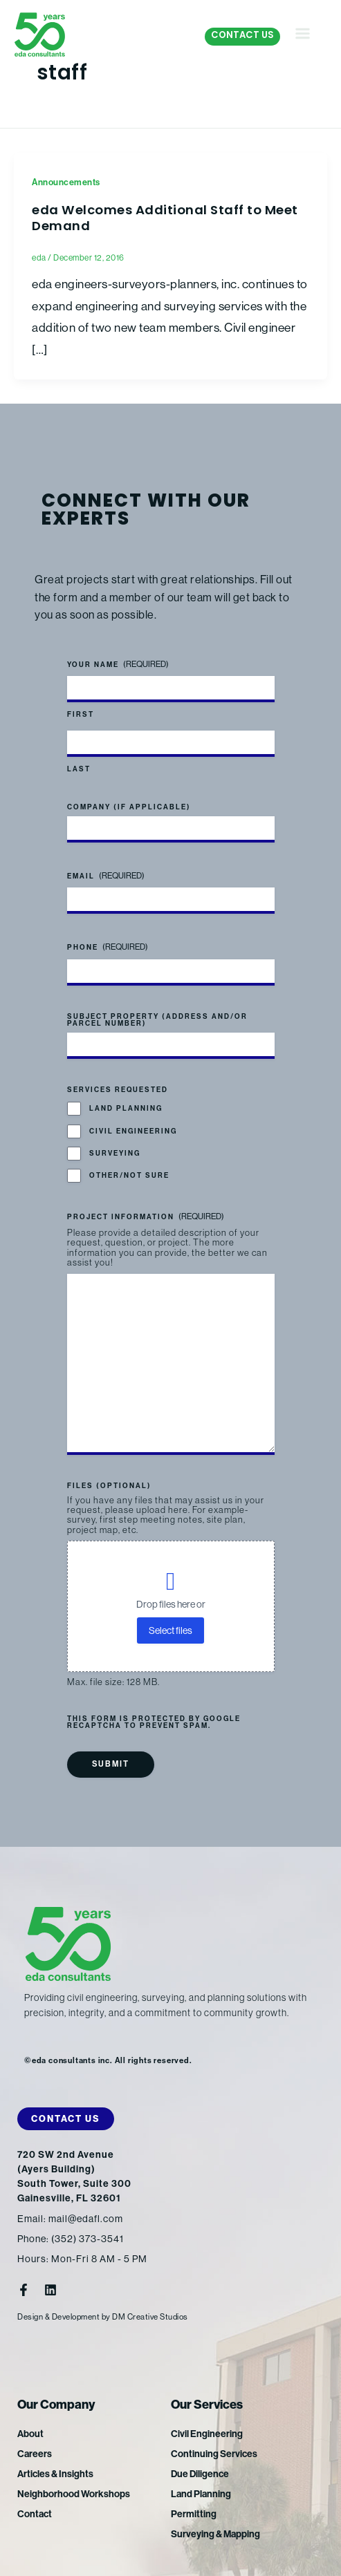  What do you see at coordinates (150, 2317) in the screenshot?
I see `DM Creative Studios` at bounding box center [150, 2317].